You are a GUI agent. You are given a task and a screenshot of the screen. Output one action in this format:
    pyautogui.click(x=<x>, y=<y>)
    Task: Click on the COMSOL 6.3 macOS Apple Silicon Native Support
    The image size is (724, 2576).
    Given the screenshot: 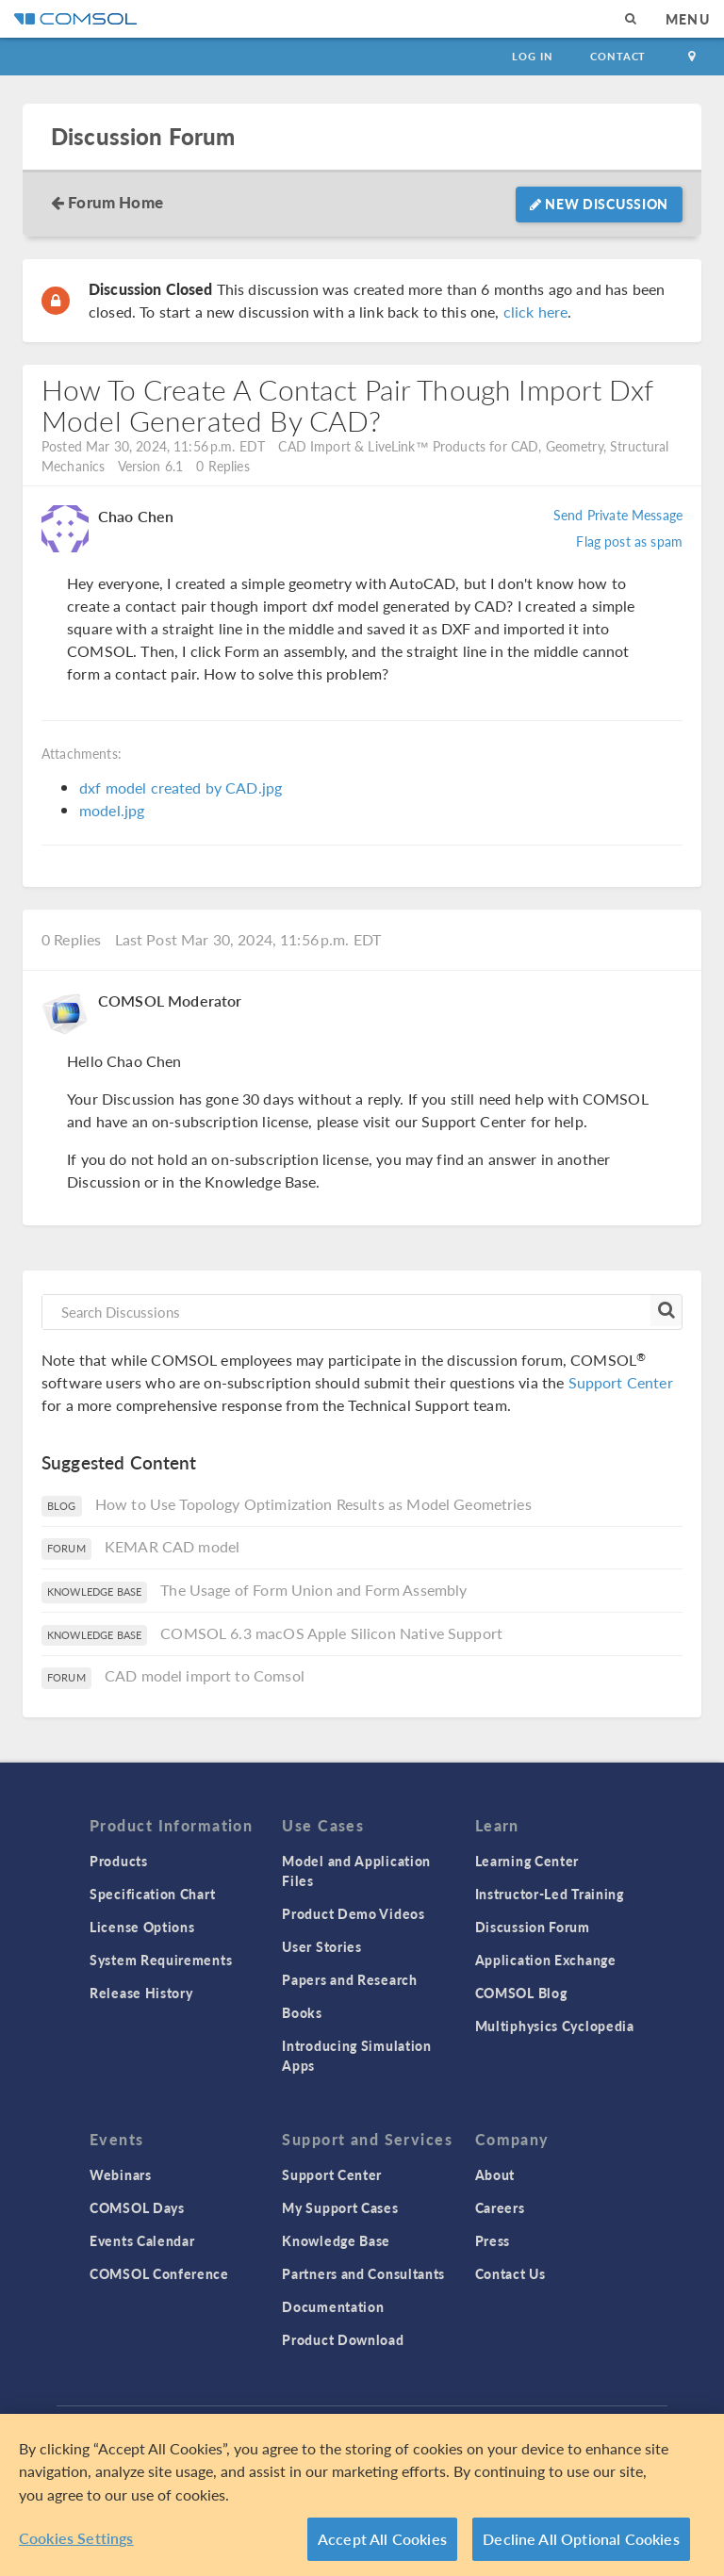 What is the action you would take?
    pyautogui.click(x=331, y=1633)
    